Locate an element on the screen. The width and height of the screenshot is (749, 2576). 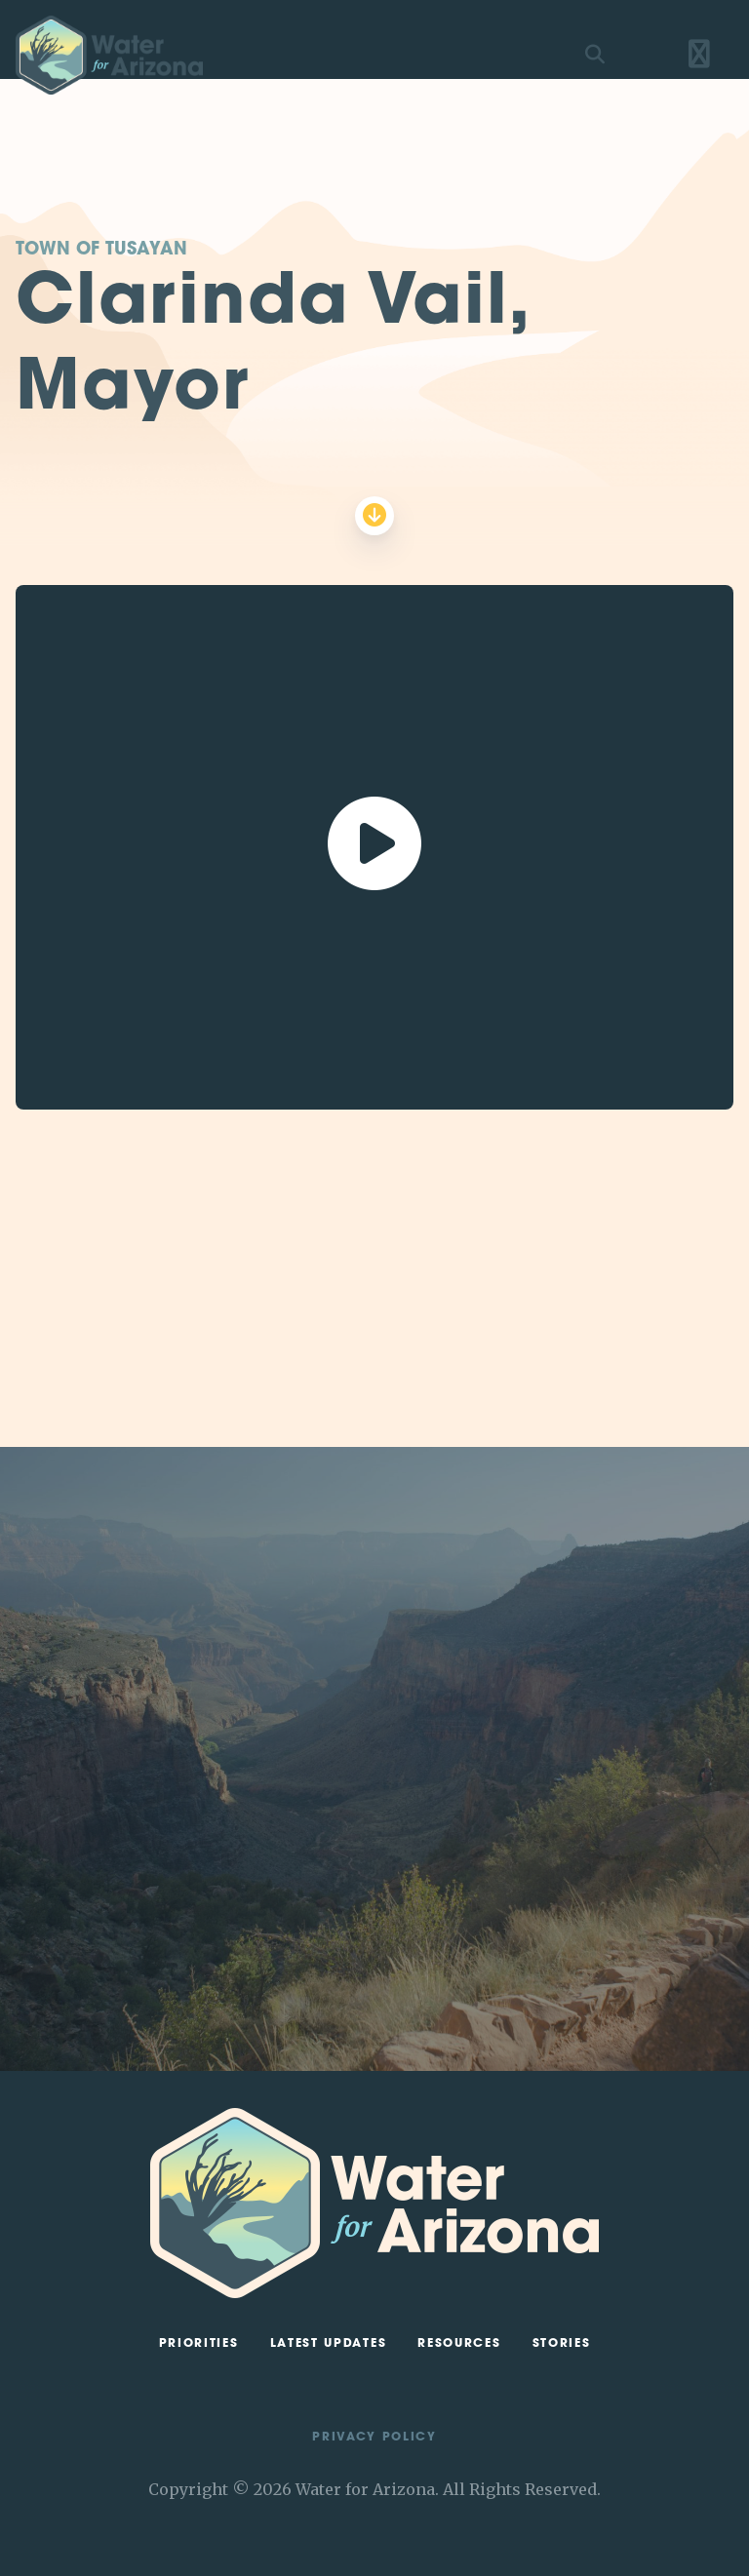
Privacy Policy is located at coordinates (374, 2437).